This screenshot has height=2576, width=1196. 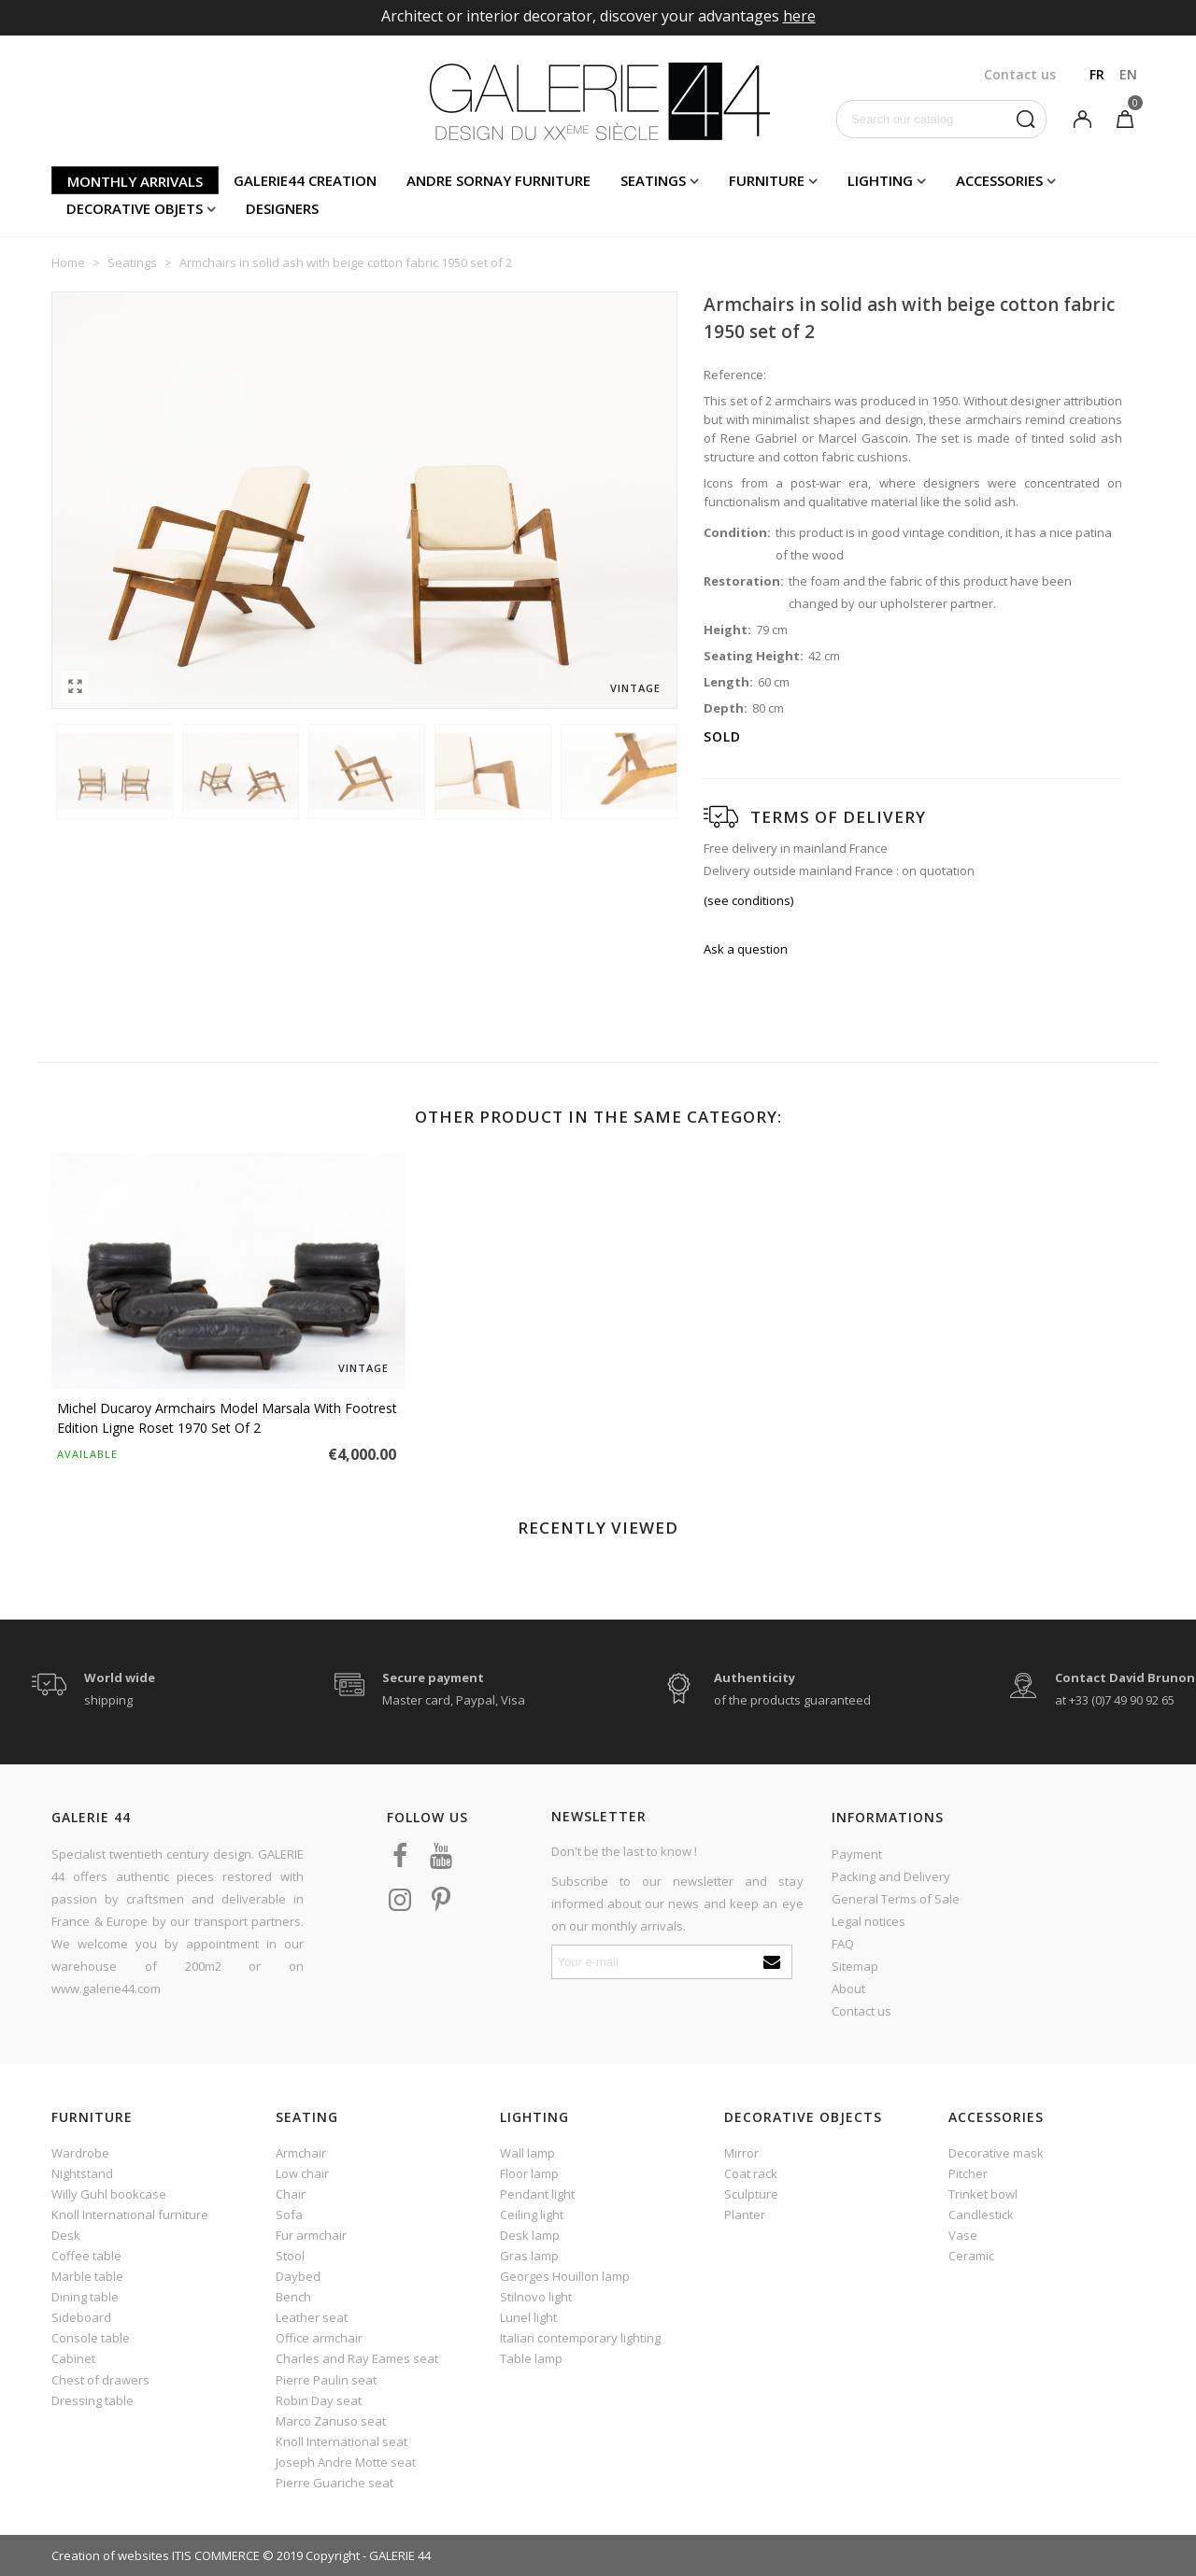 What do you see at coordinates (312, 2317) in the screenshot?
I see `Leather seat` at bounding box center [312, 2317].